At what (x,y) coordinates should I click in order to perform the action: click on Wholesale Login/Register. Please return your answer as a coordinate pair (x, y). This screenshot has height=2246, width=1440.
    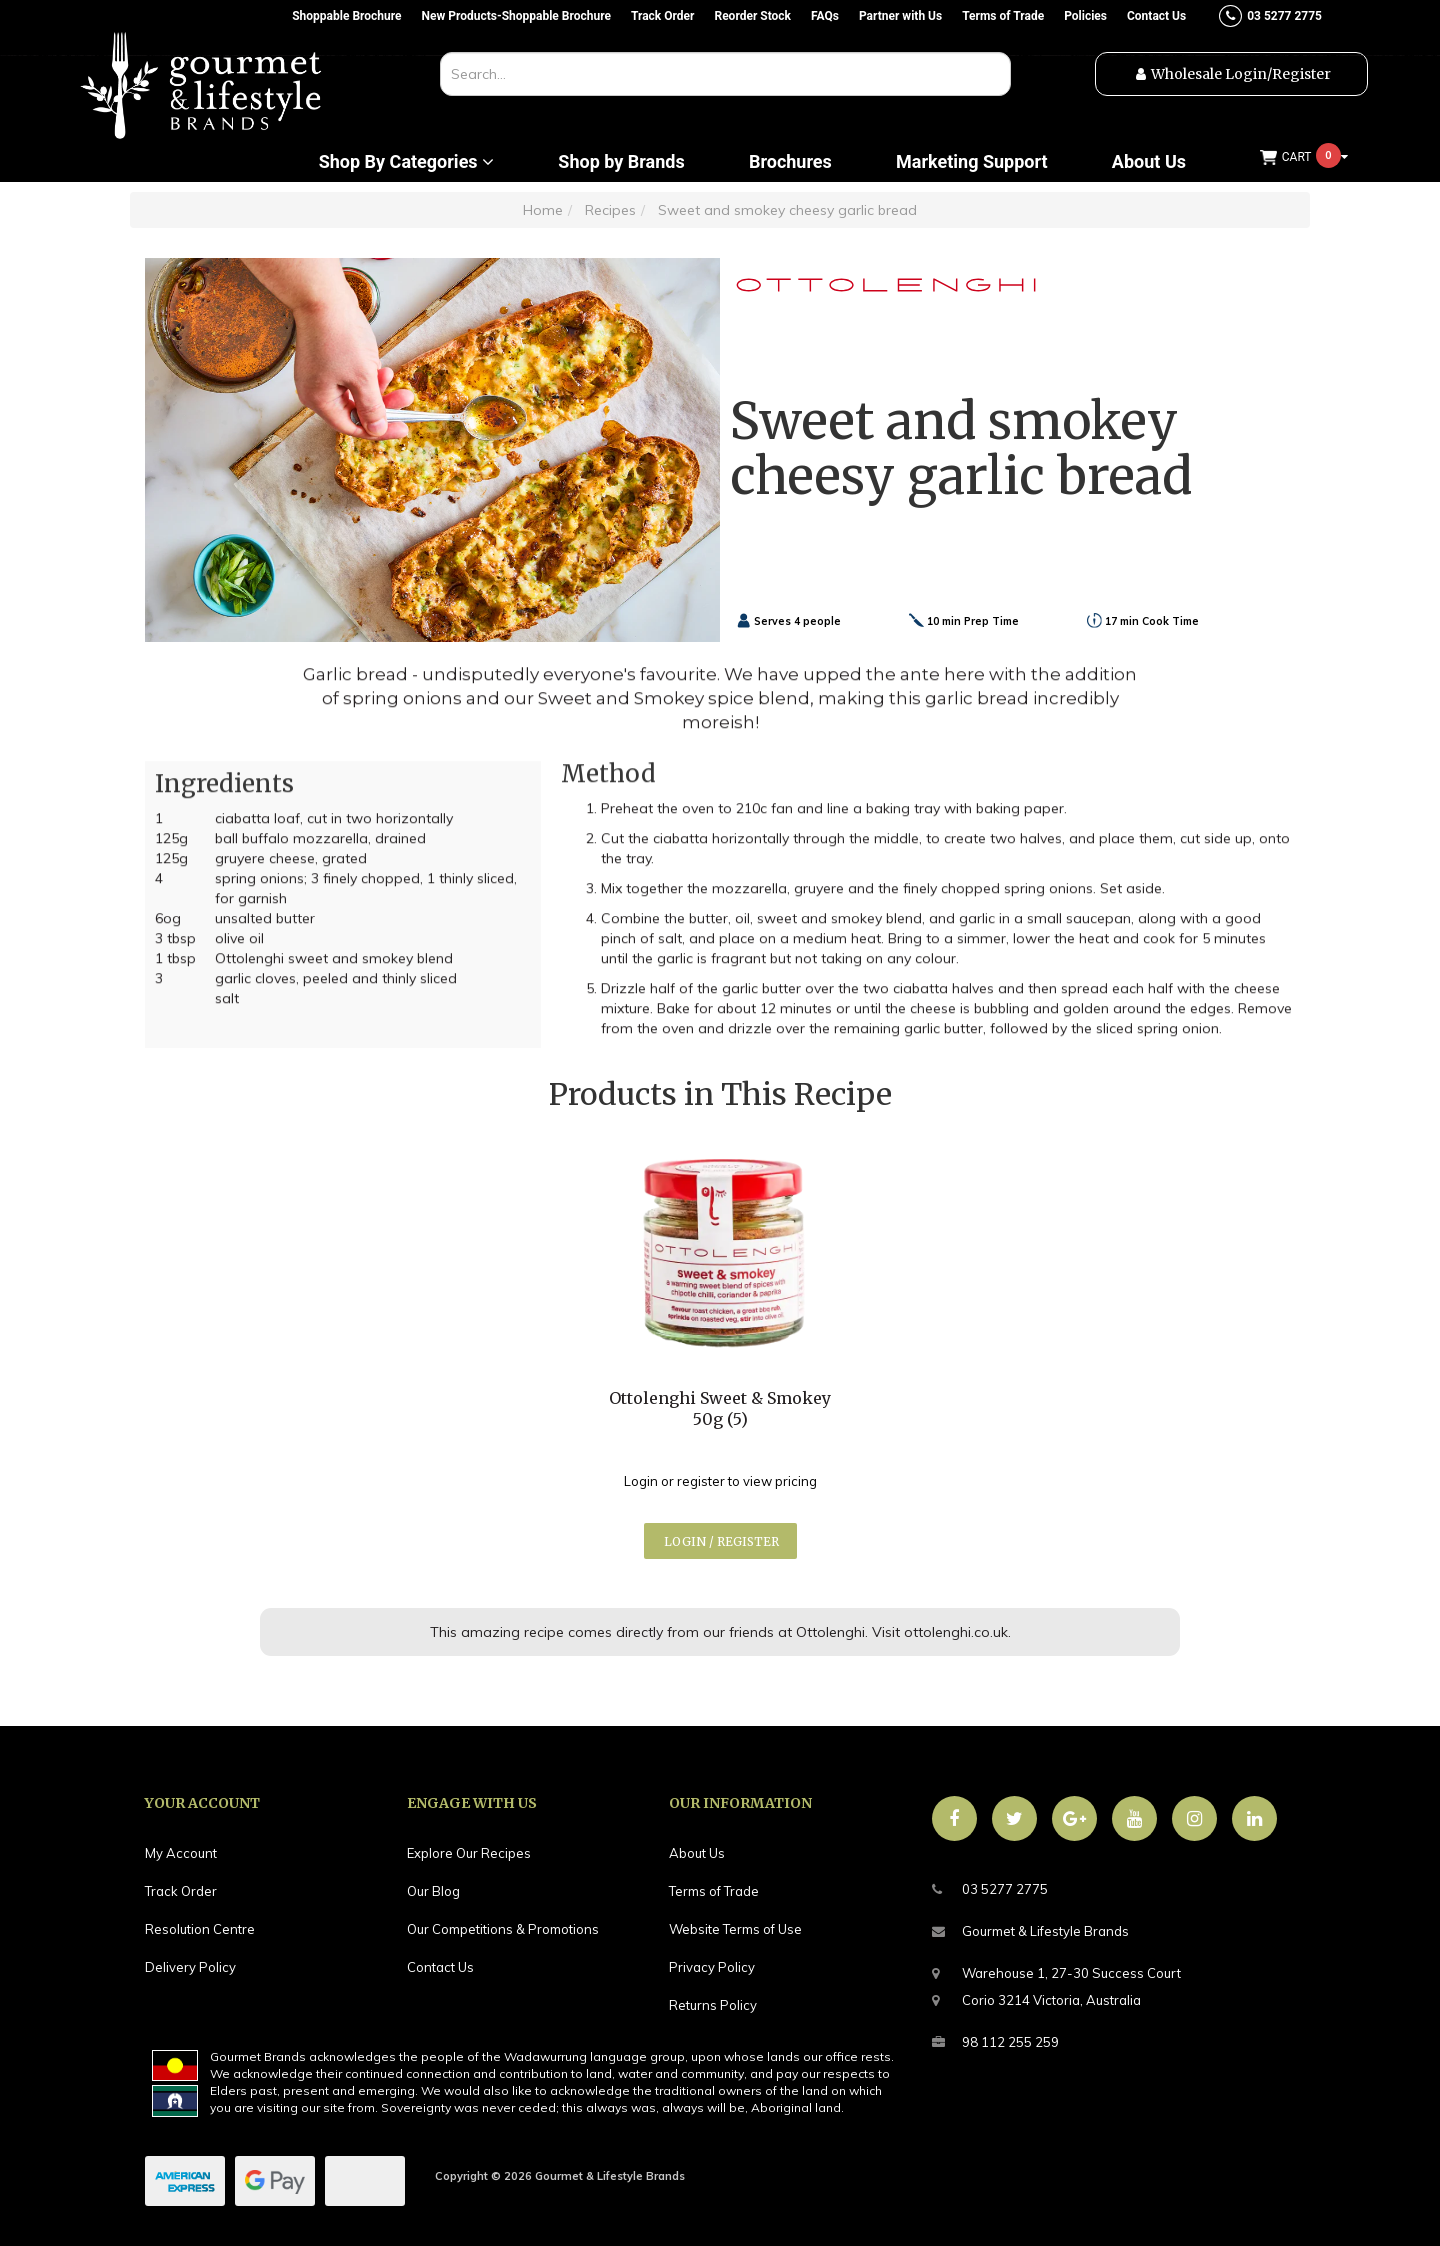
    Looking at the image, I should click on (1241, 74).